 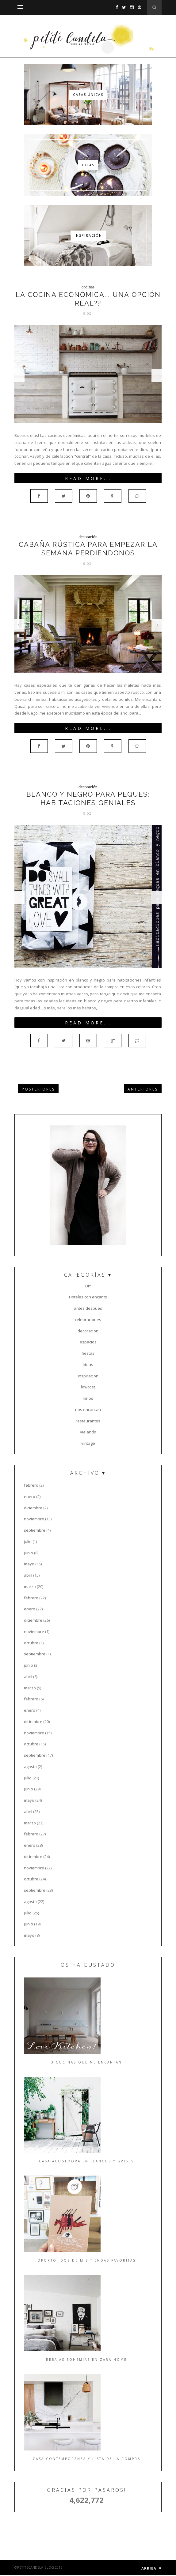 What do you see at coordinates (38, 1089) in the screenshot?
I see `POSTERIORES` at bounding box center [38, 1089].